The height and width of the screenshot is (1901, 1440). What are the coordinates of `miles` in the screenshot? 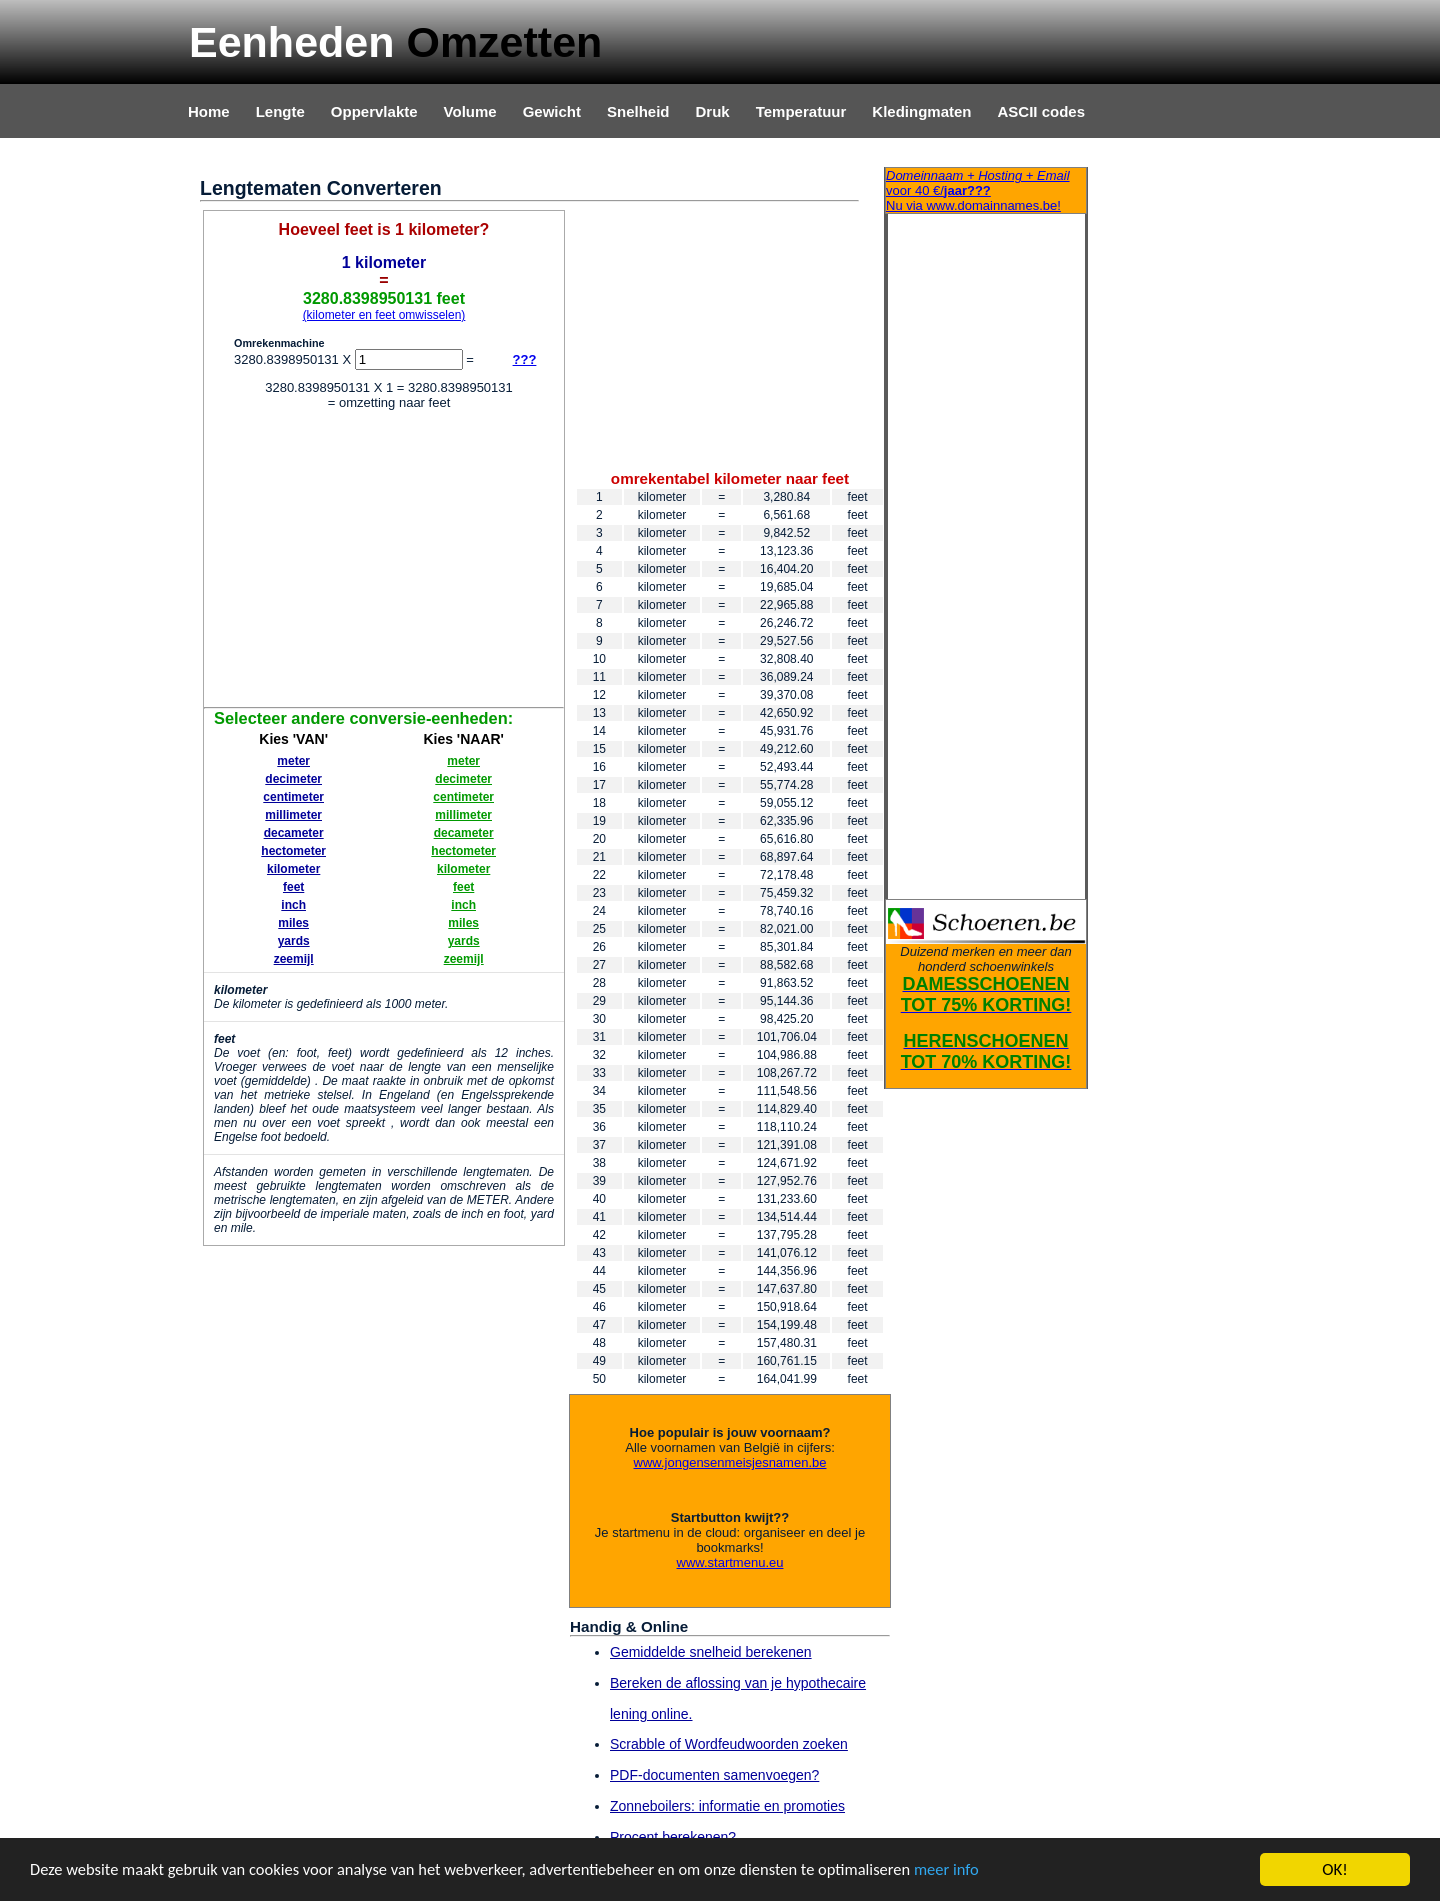 It's located at (293, 923).